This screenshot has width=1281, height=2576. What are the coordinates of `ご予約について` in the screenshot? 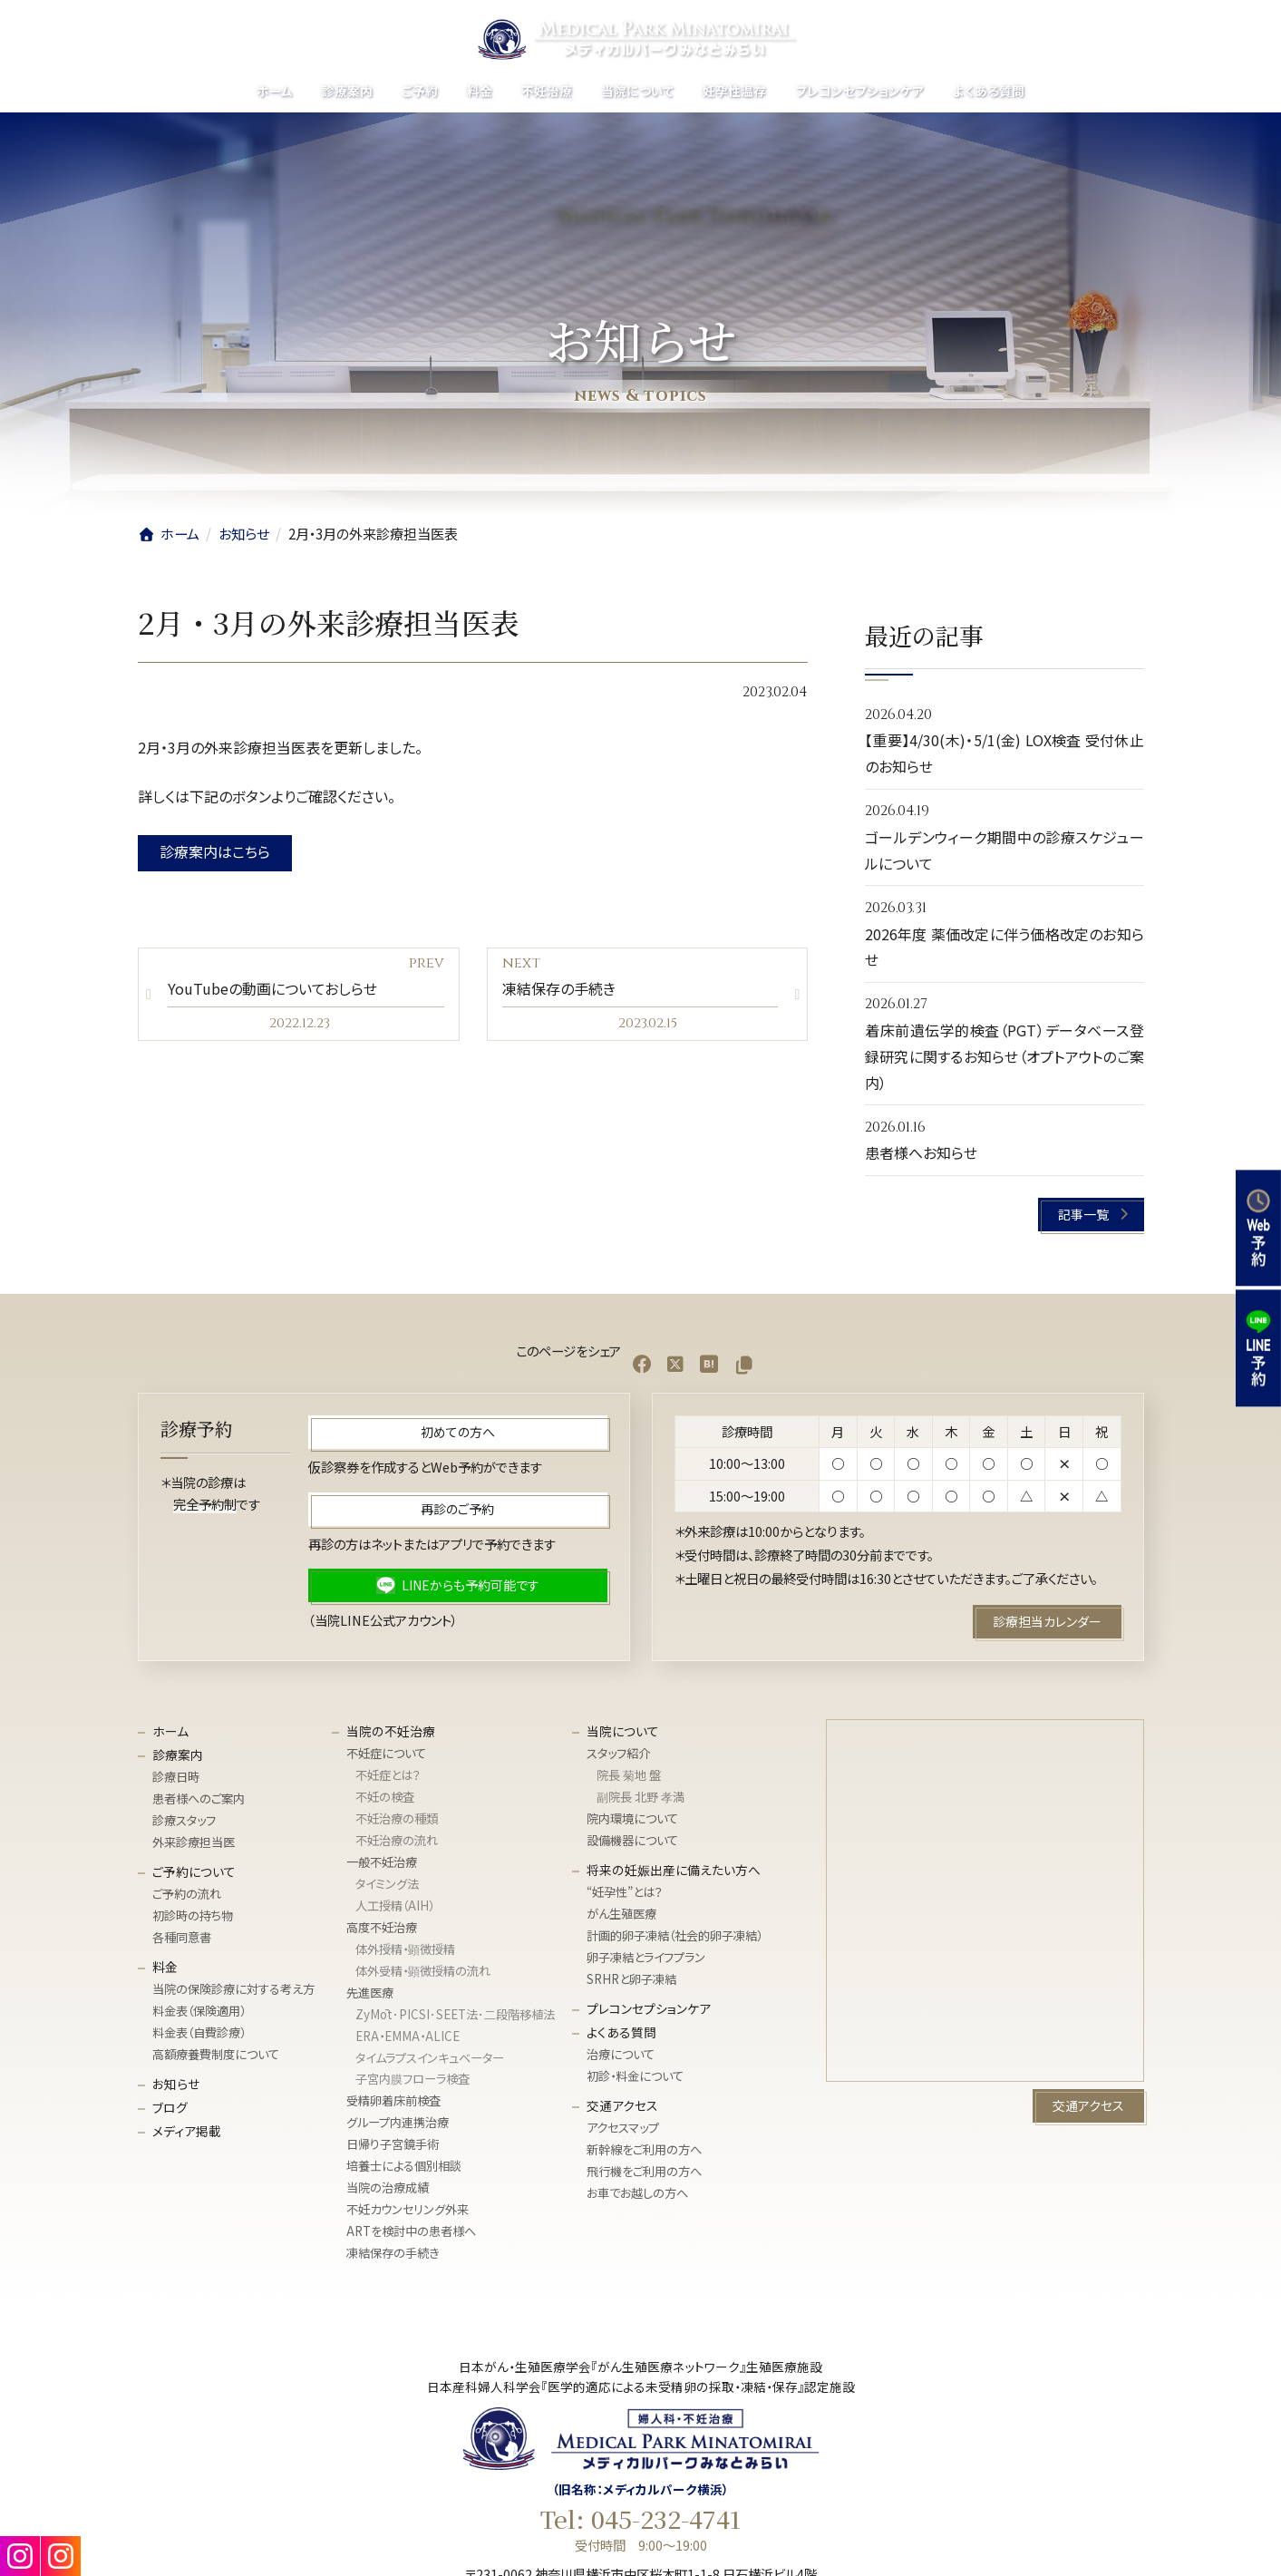 It's located at (194, 1871).